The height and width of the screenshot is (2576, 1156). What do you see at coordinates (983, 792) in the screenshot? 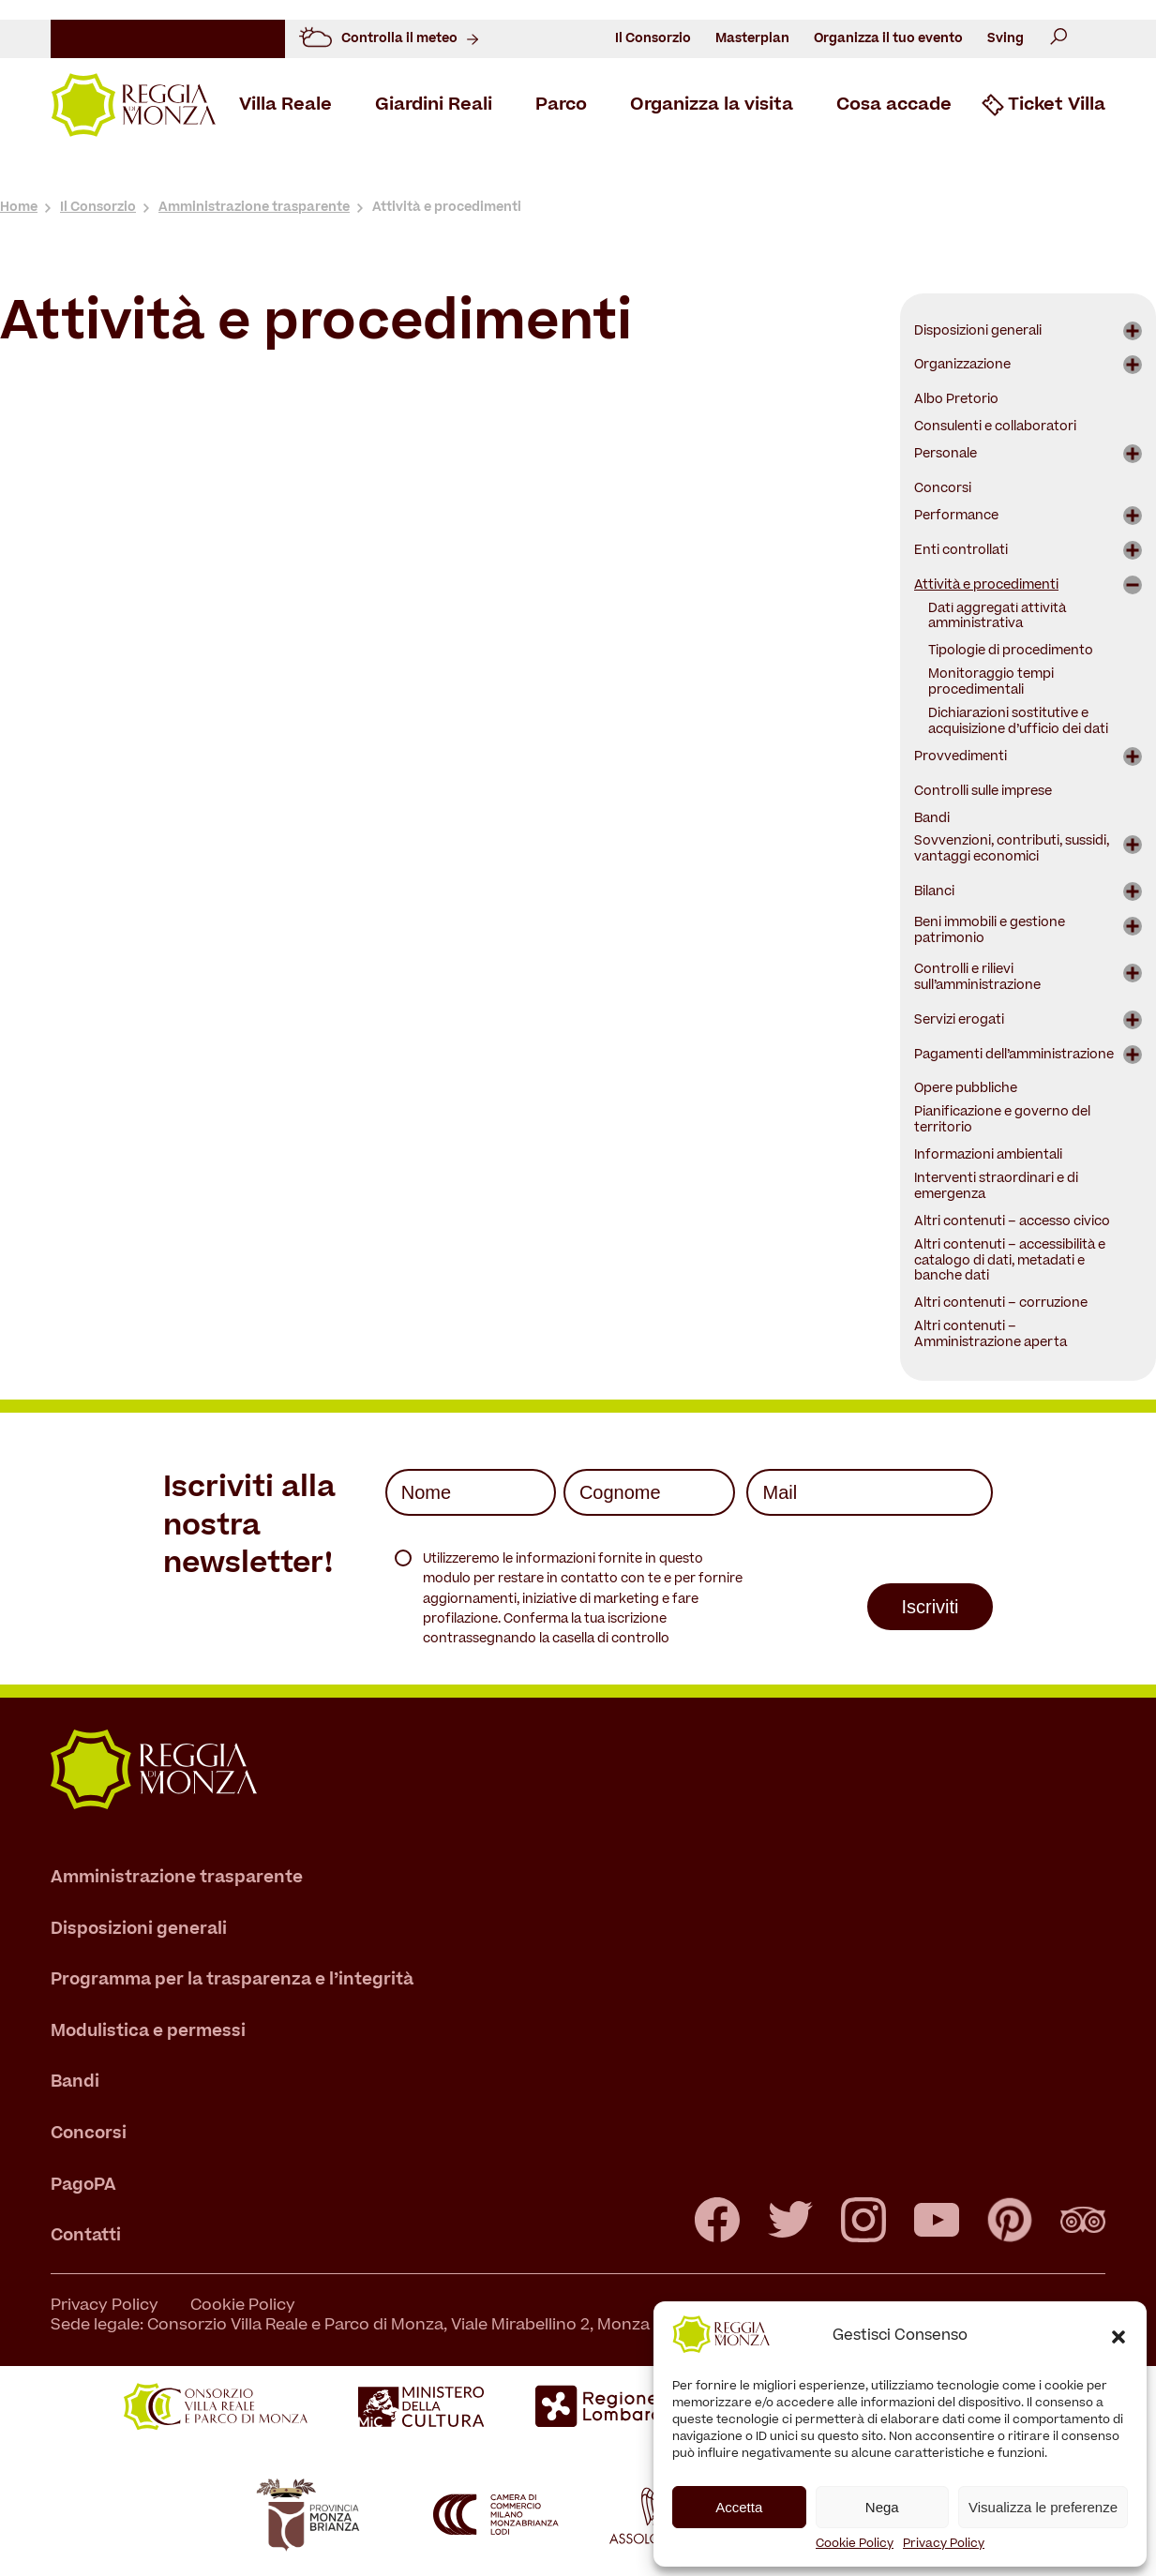
I see `Controlli sulle imprese` at bounding box center [983, 792].